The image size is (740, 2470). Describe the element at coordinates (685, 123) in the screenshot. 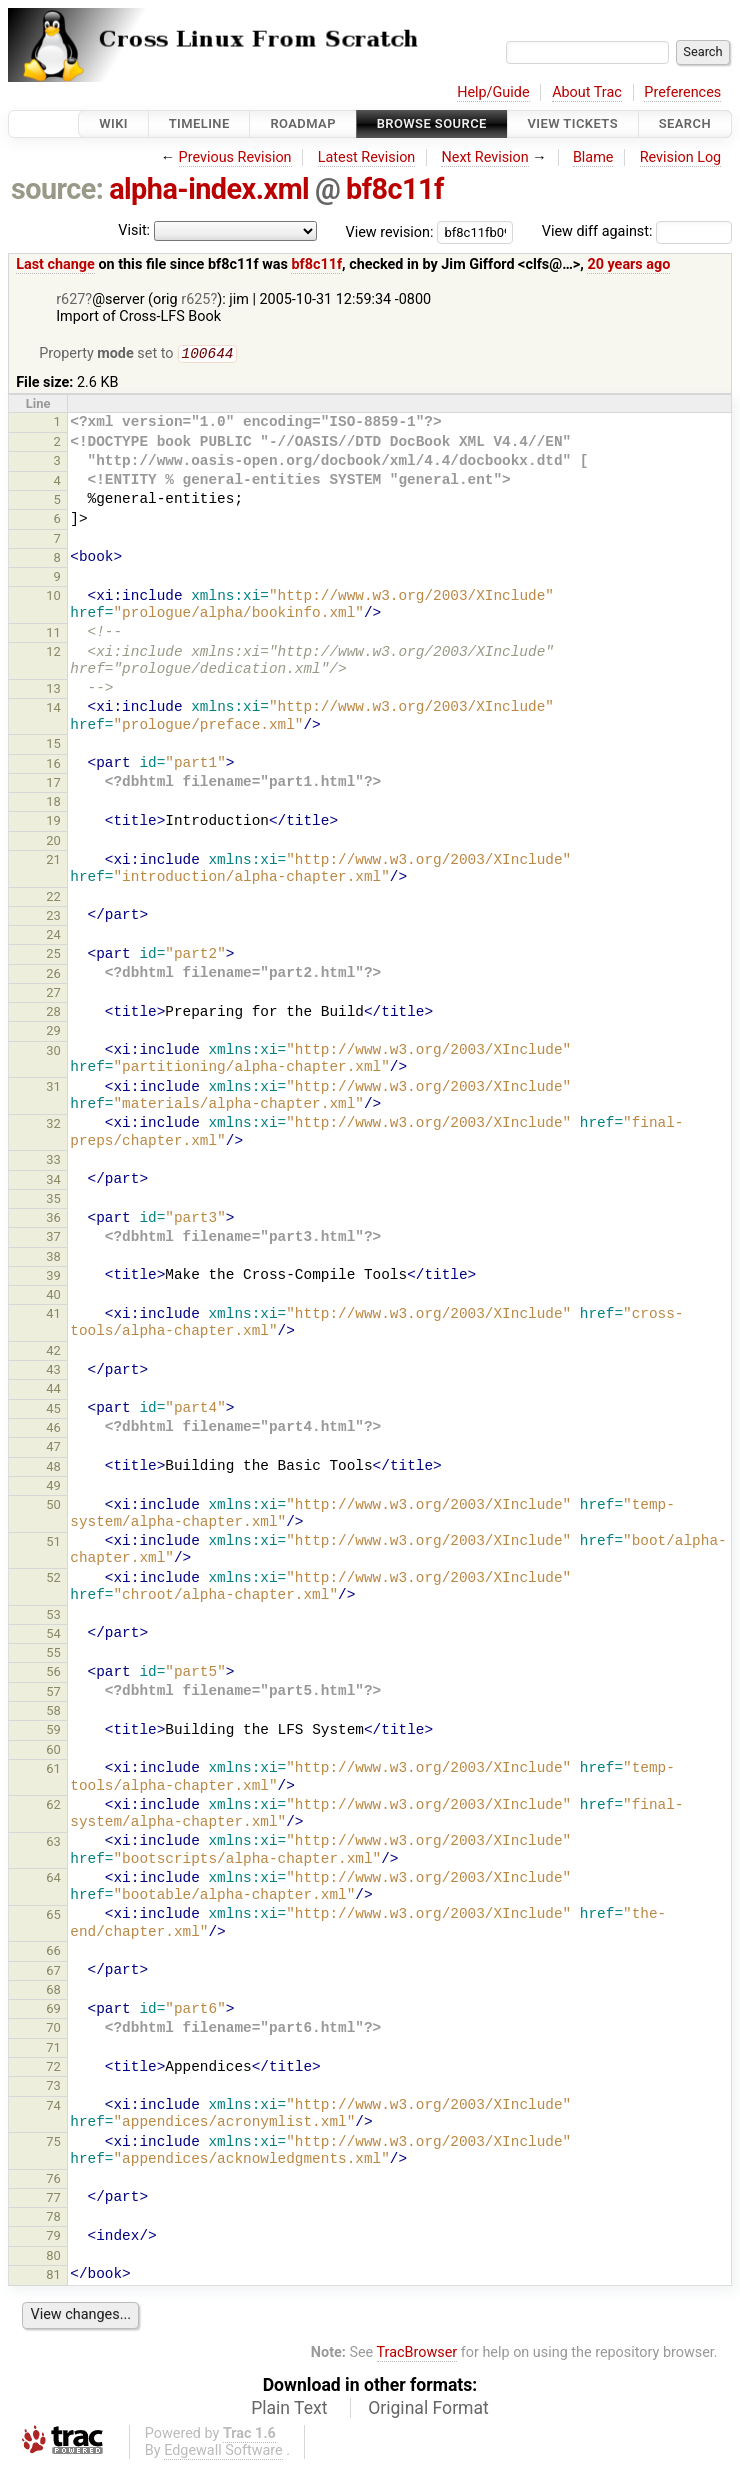

I see `Search` at that location.